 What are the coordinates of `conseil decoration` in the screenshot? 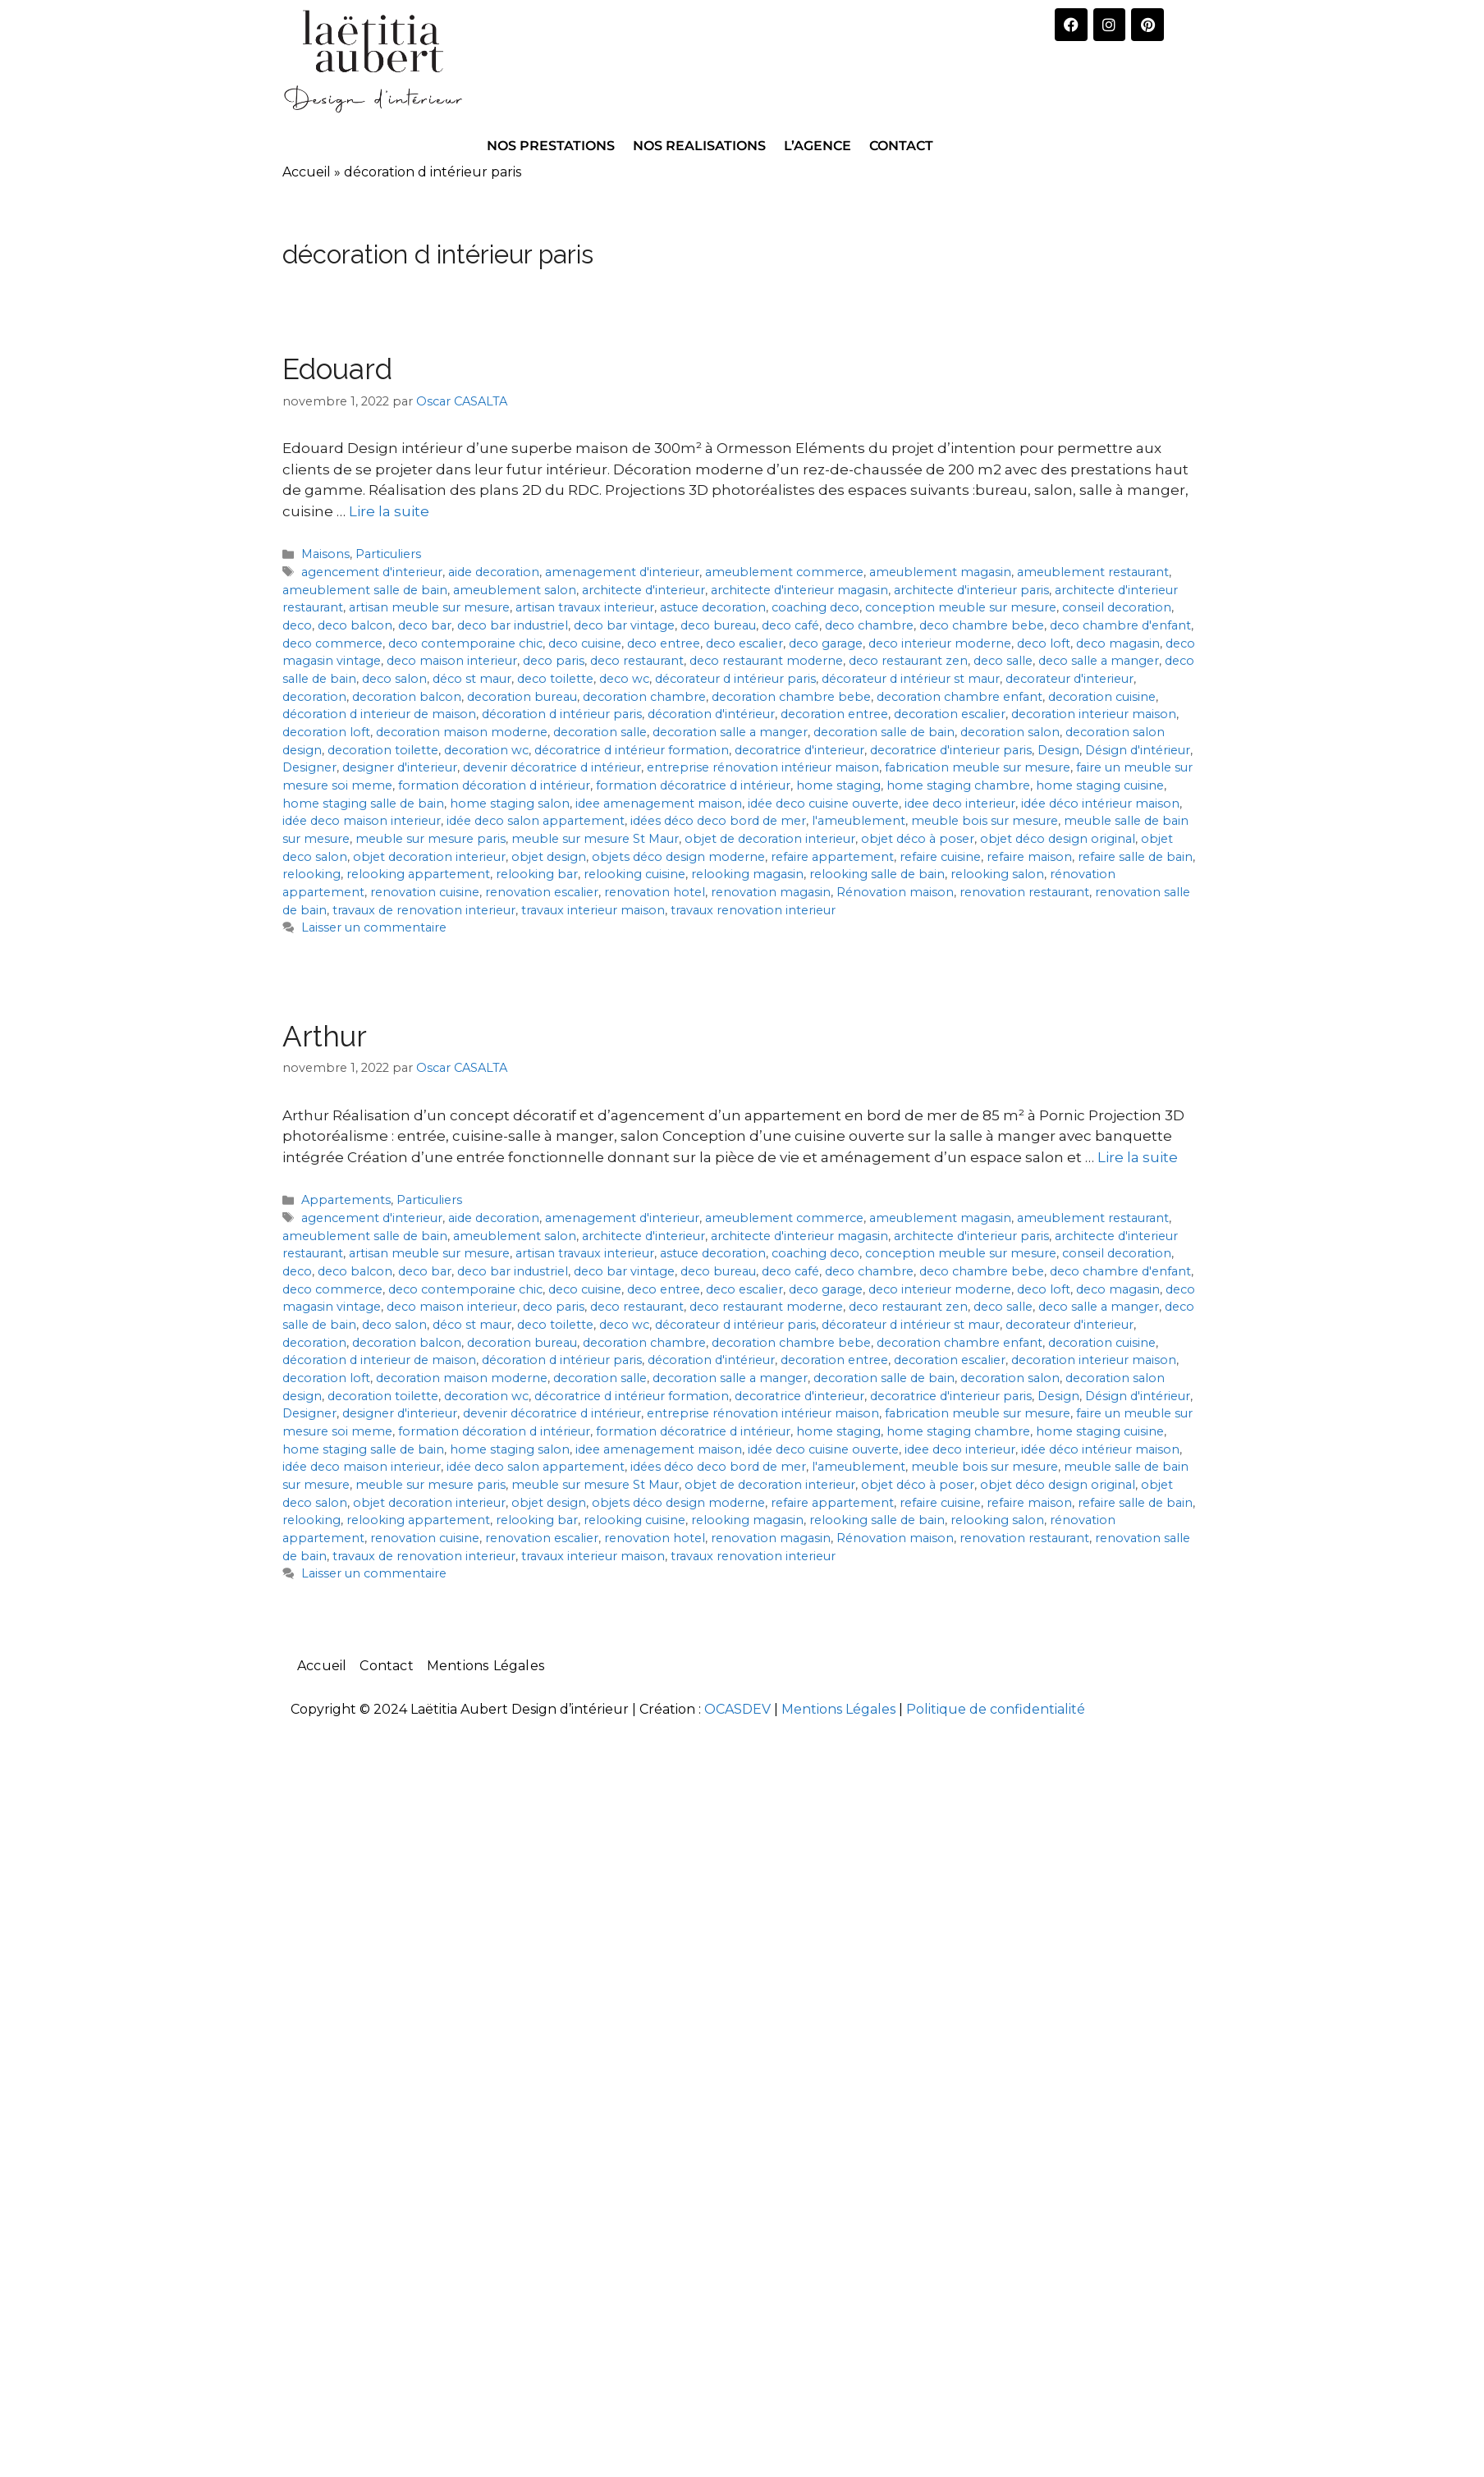 It's located at (1116, 607).